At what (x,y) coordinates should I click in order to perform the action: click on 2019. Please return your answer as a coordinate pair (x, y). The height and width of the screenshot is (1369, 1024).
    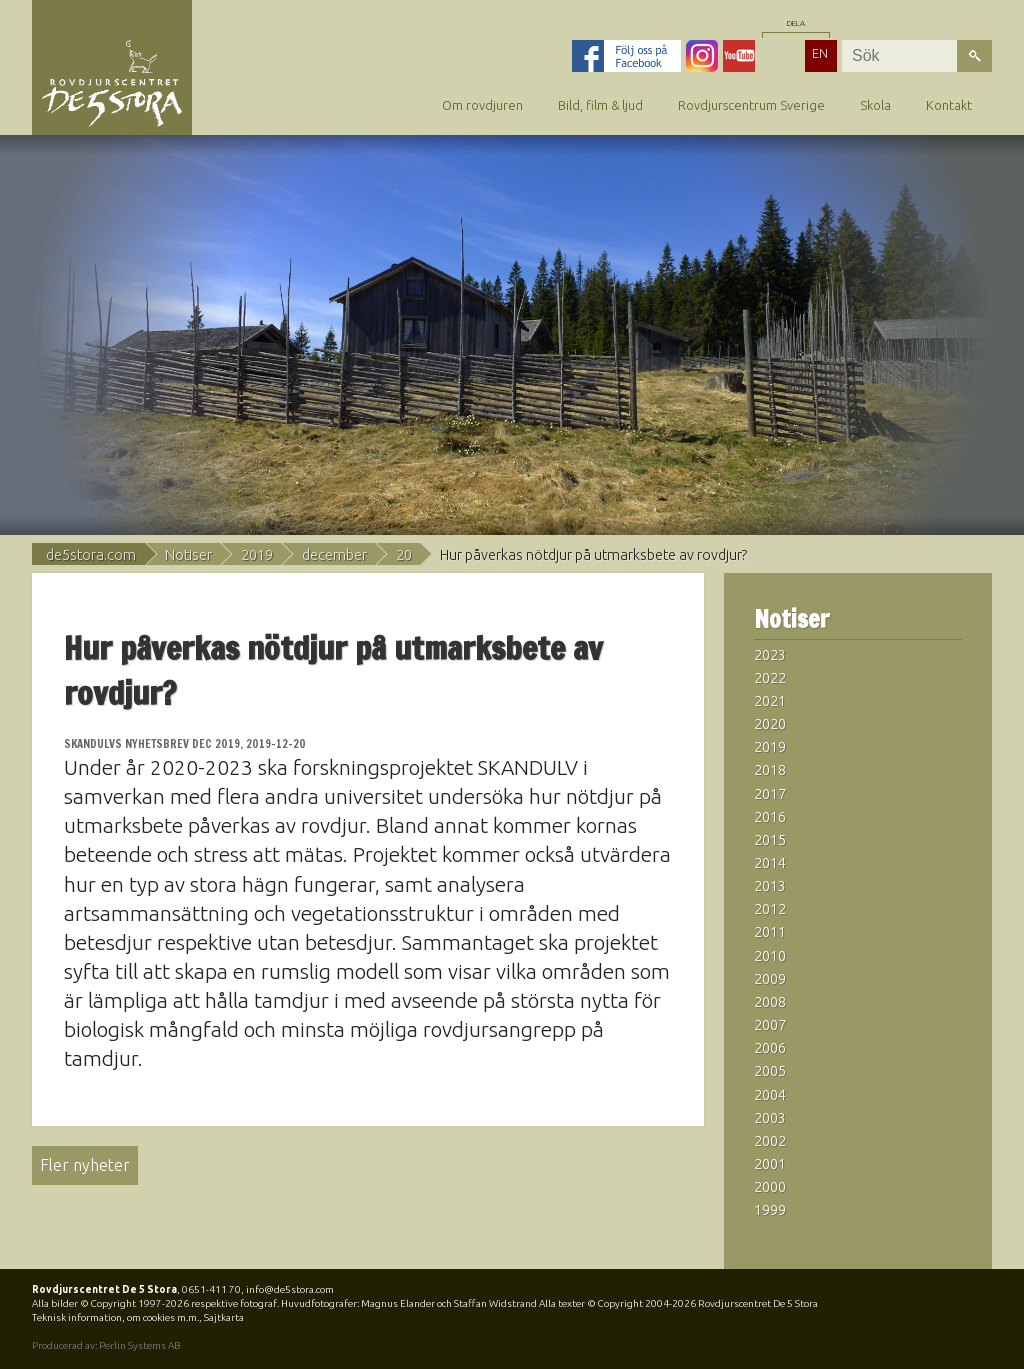
    Looking at the image, I should click on (257, 555).